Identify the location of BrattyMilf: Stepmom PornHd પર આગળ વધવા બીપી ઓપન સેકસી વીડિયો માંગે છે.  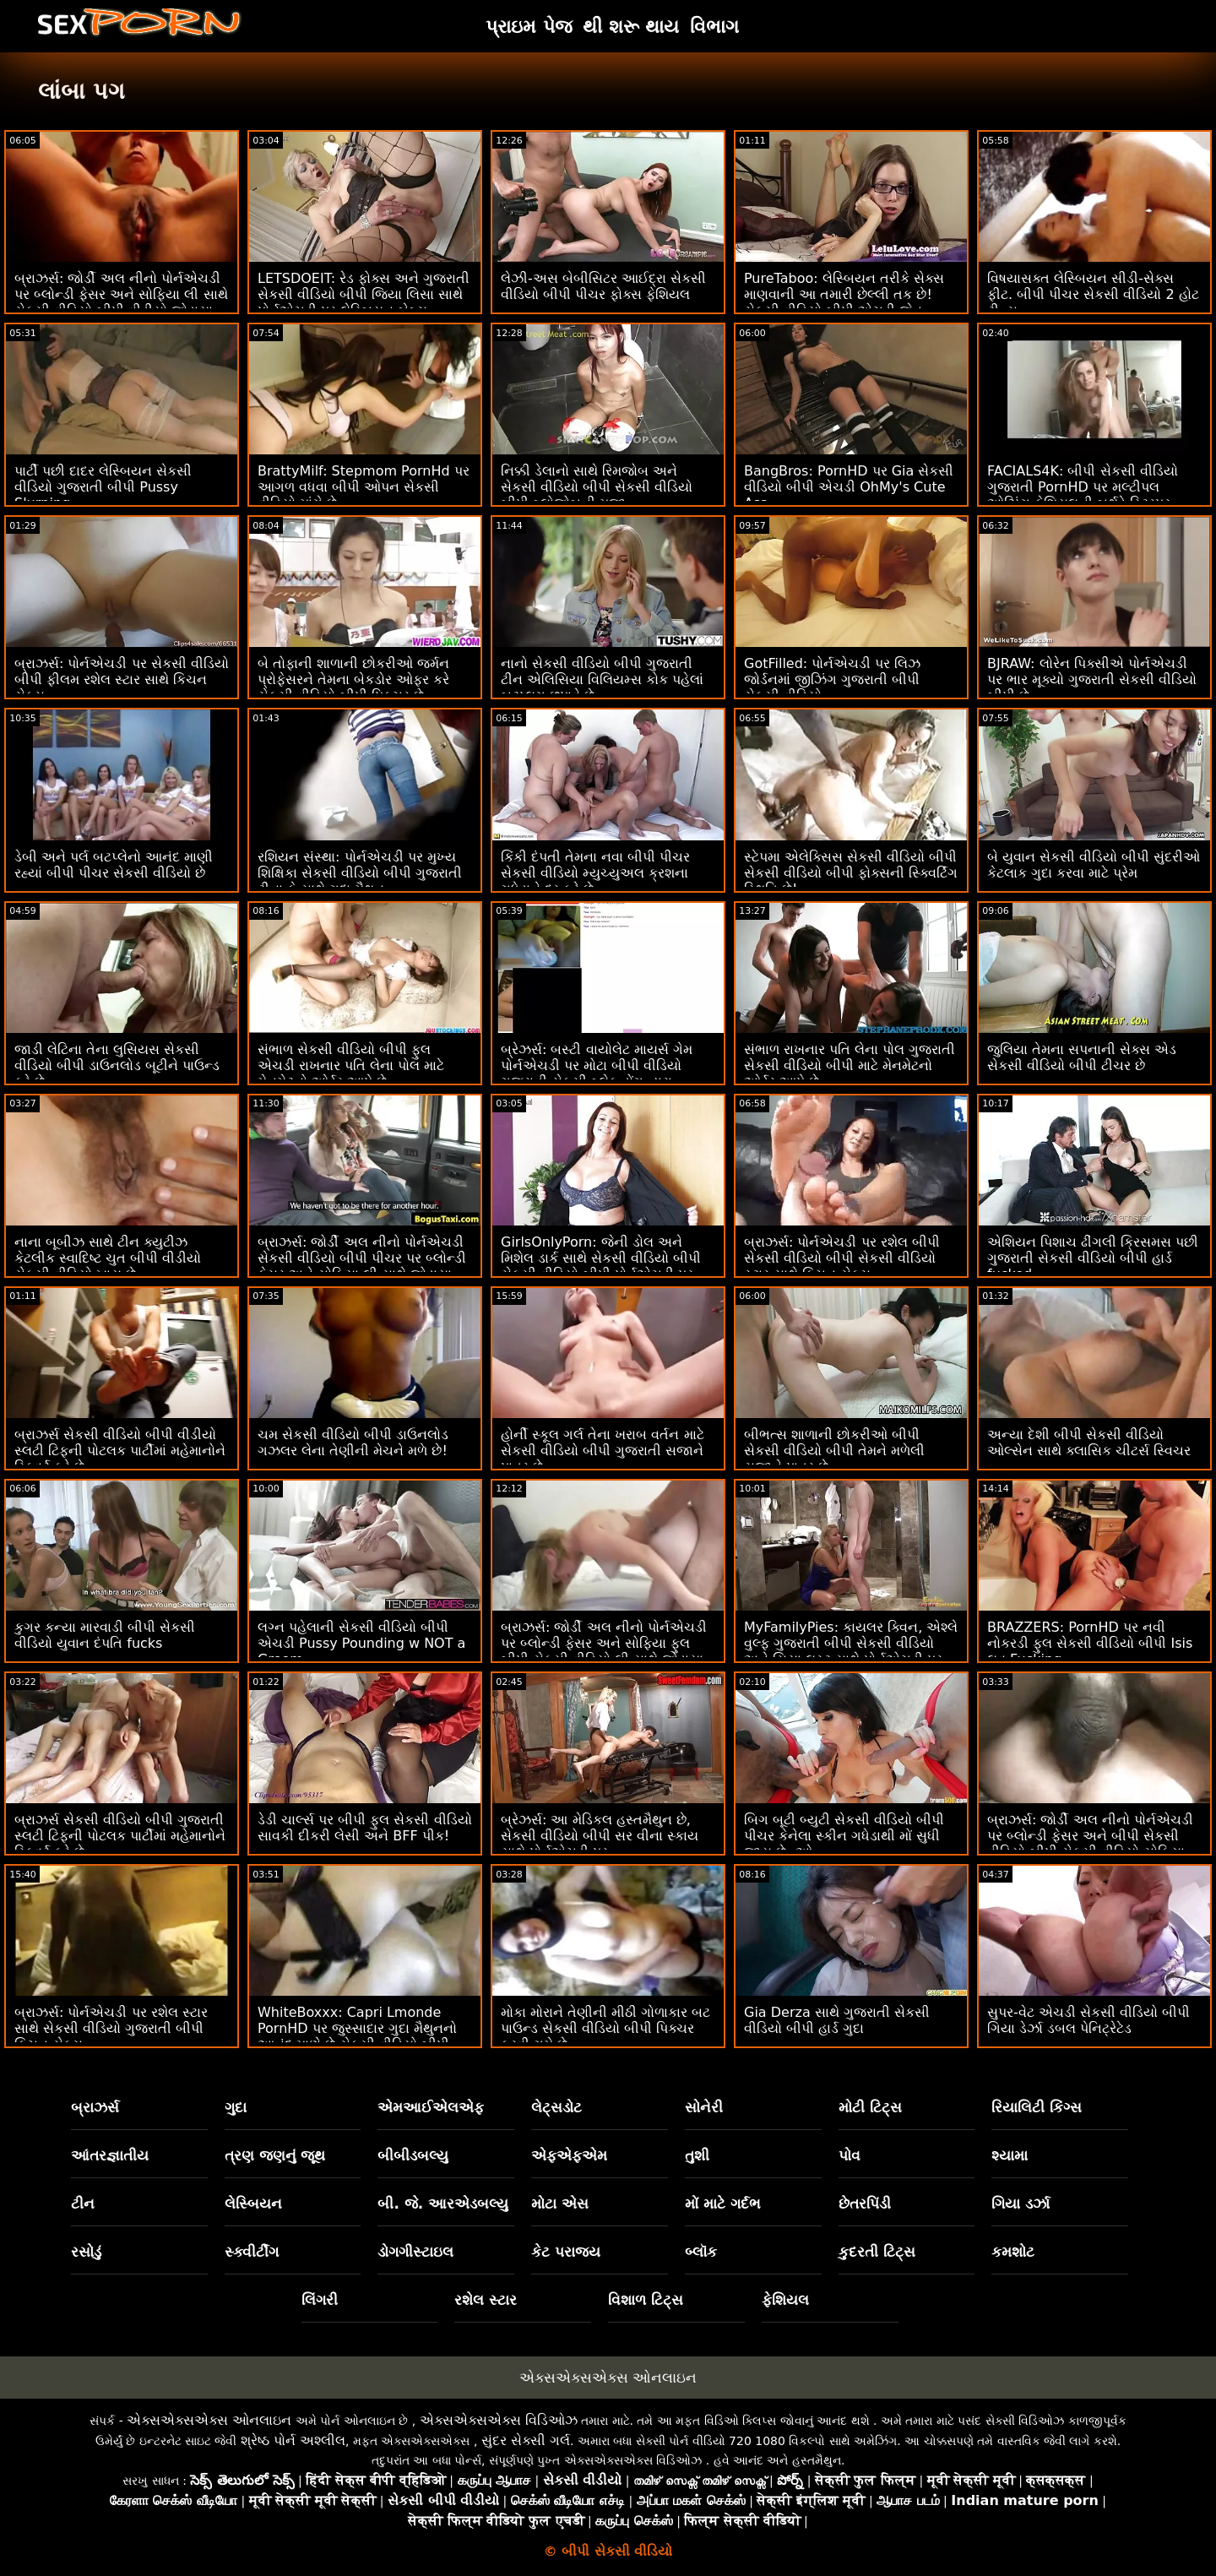
(364, 487).